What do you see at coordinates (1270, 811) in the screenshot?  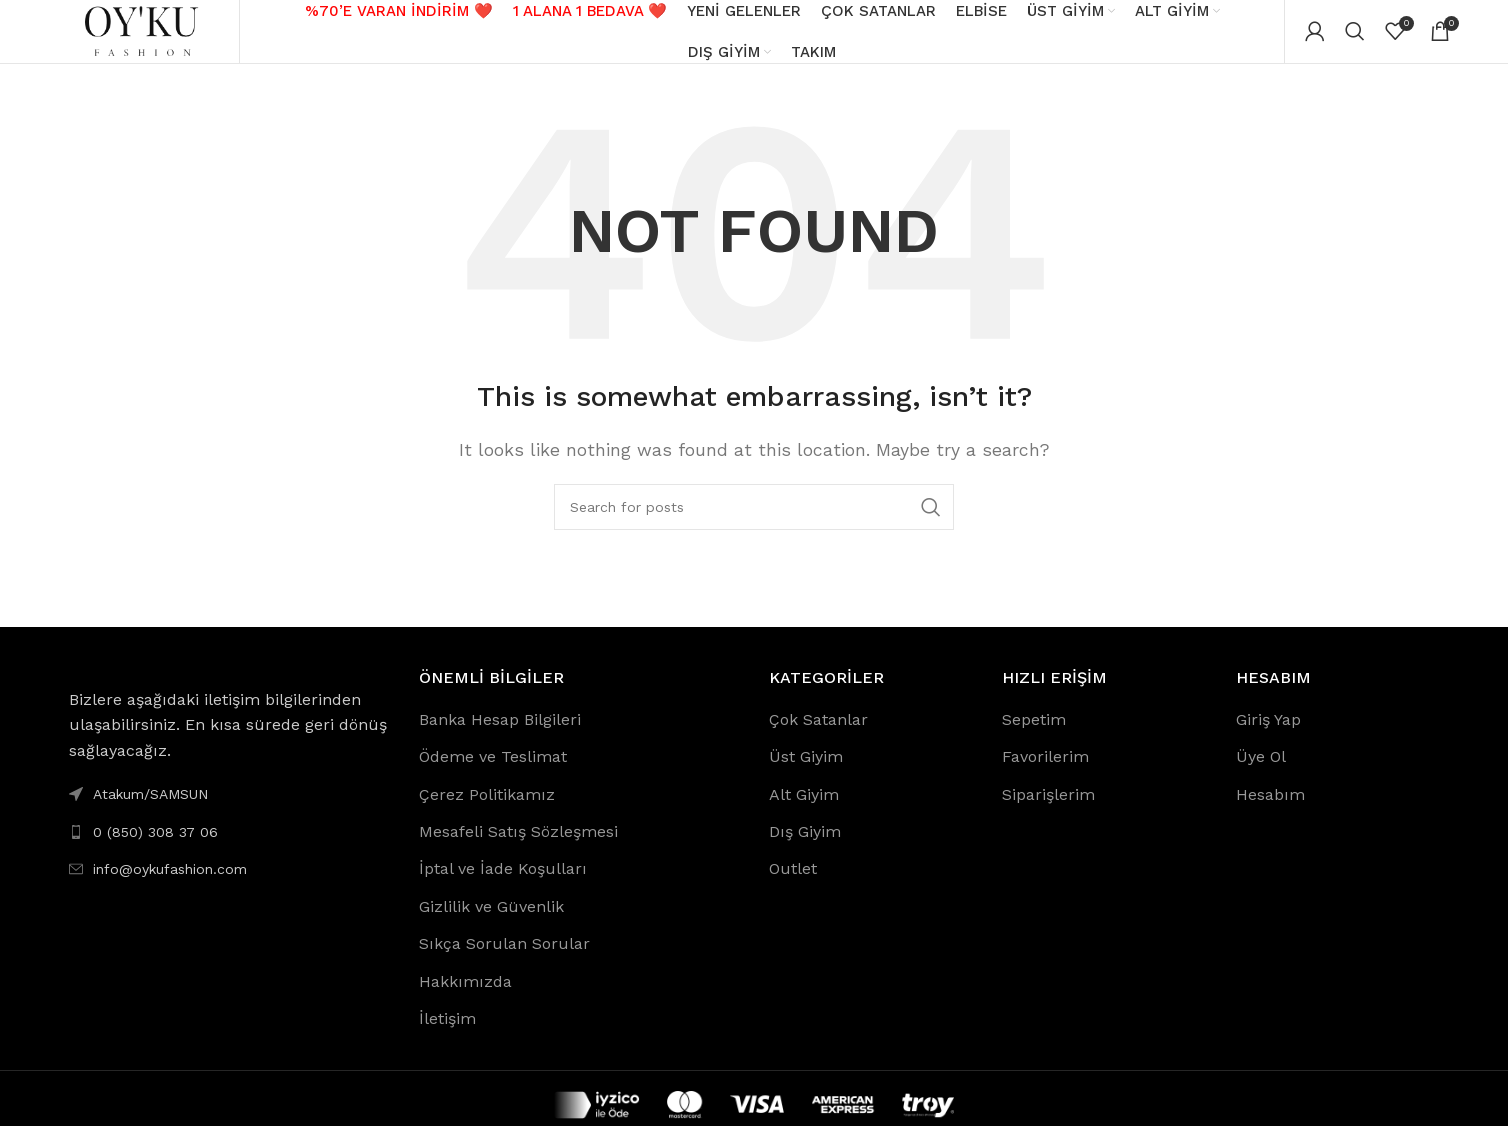 I see `Hesabım` at bounding box center [1270, 811].